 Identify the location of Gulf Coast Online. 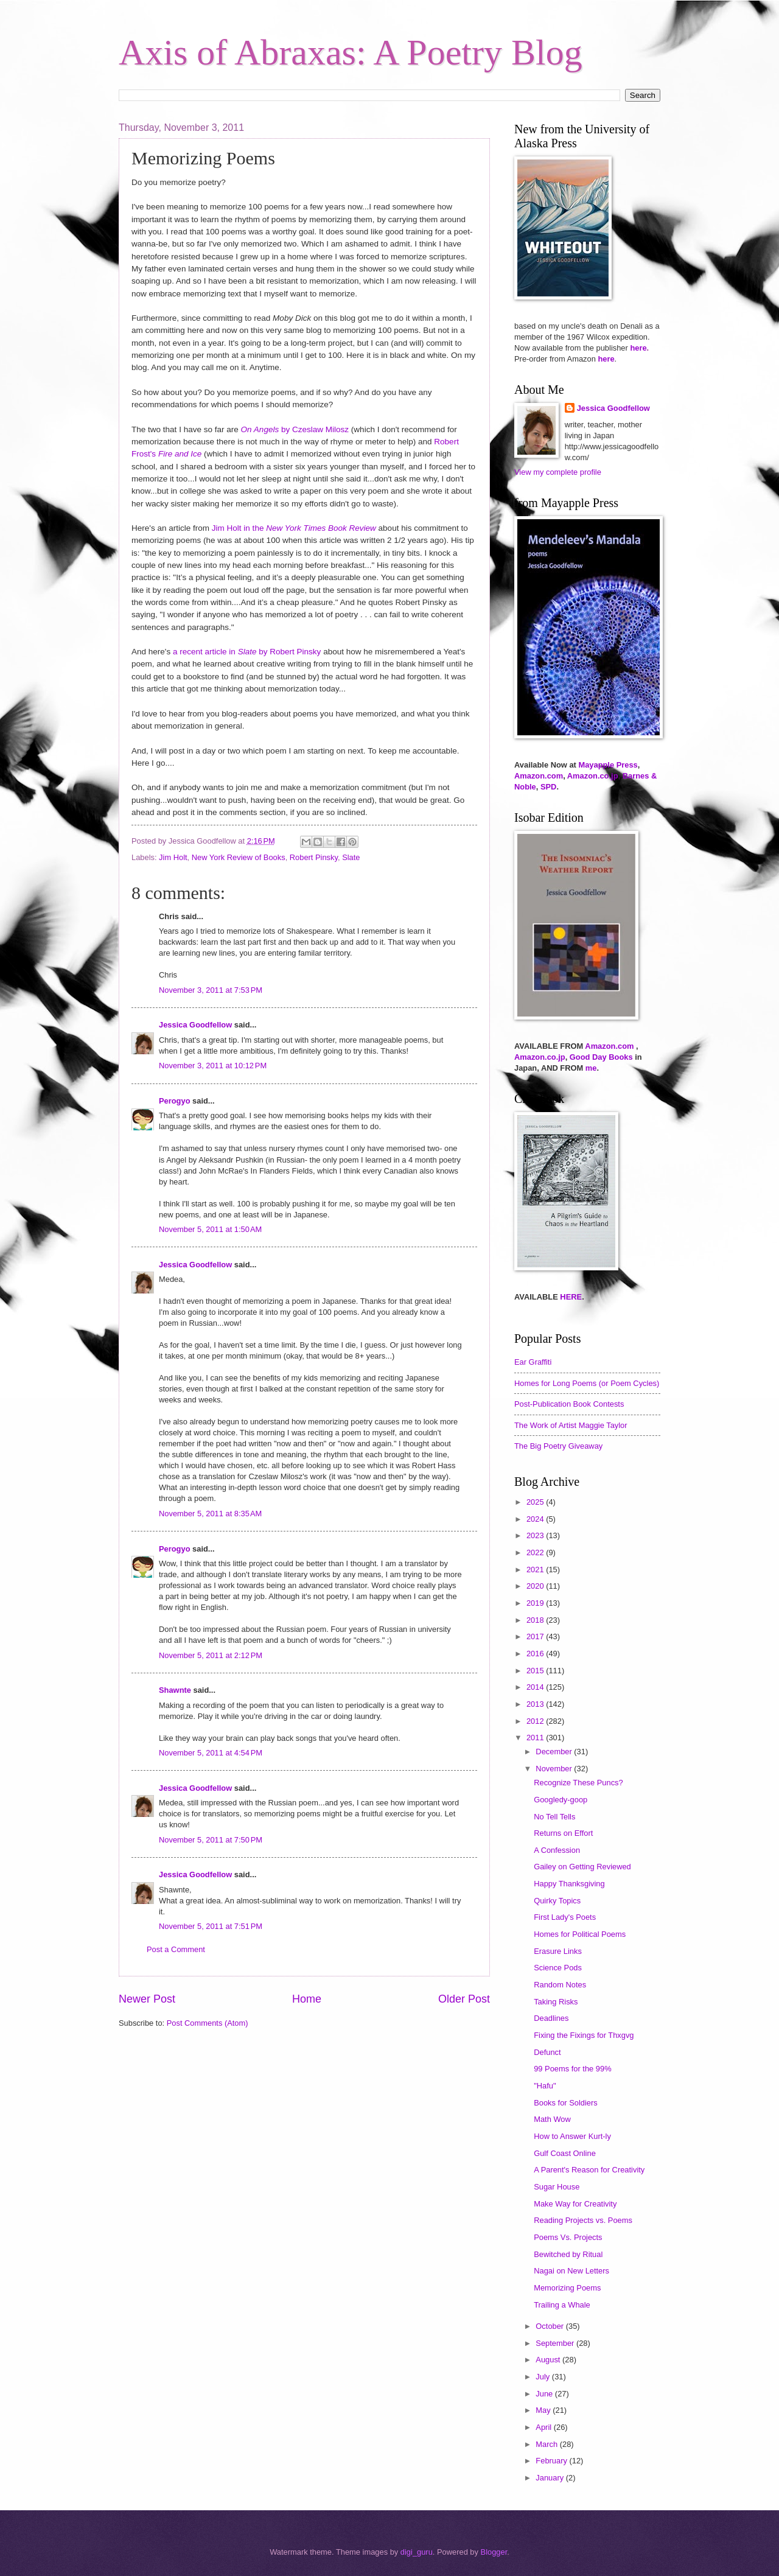
(565, 2153).